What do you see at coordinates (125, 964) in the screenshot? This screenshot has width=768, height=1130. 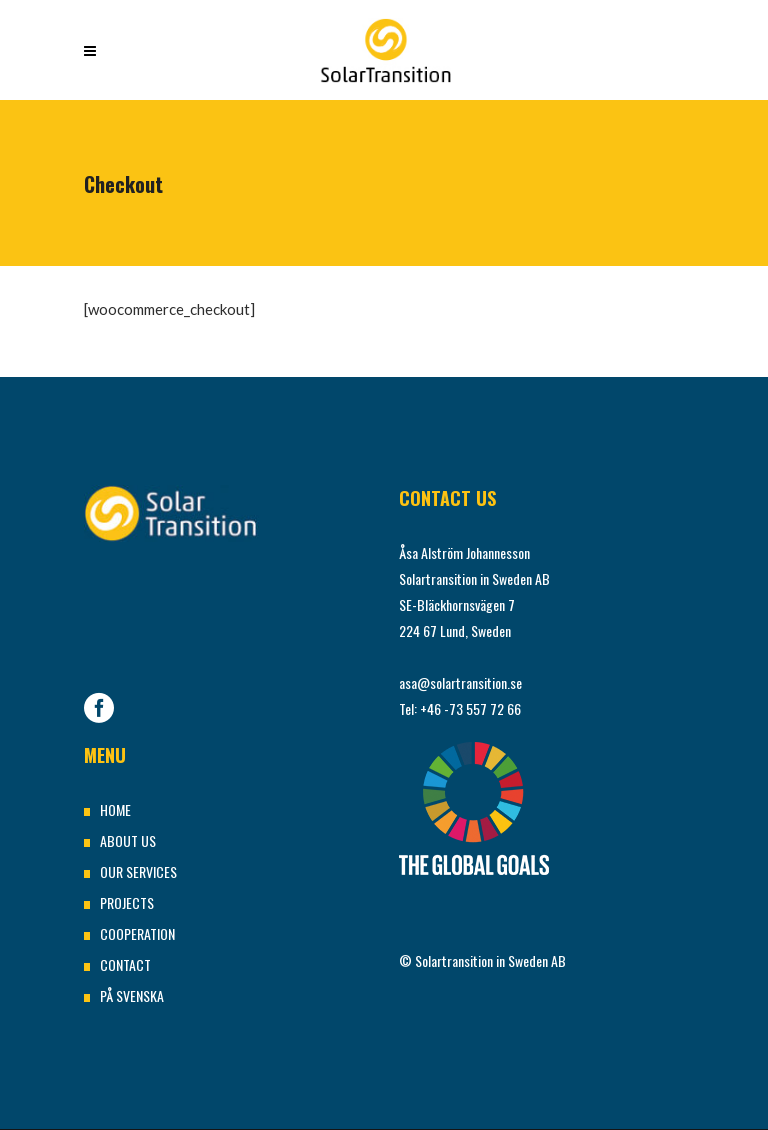 I see `CONTACT` at bounding box center [125, 964].